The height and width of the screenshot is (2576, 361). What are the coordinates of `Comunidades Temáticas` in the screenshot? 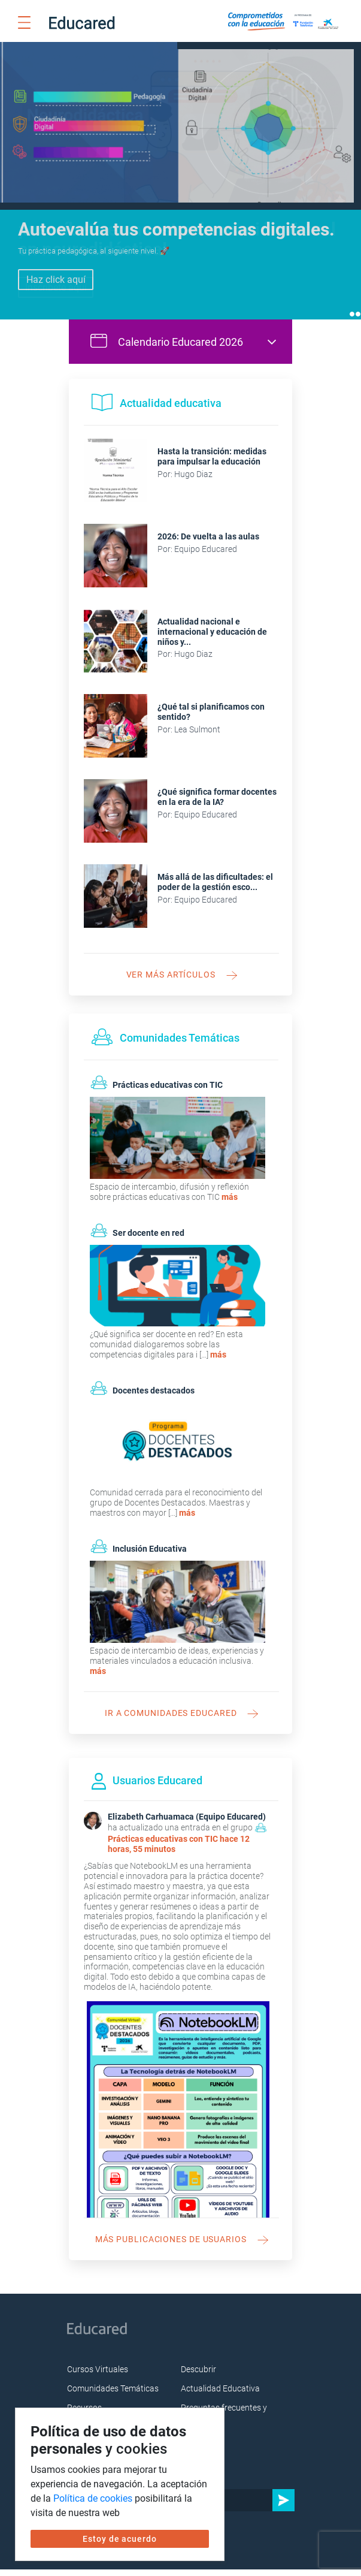 It's located at (113, 2395).